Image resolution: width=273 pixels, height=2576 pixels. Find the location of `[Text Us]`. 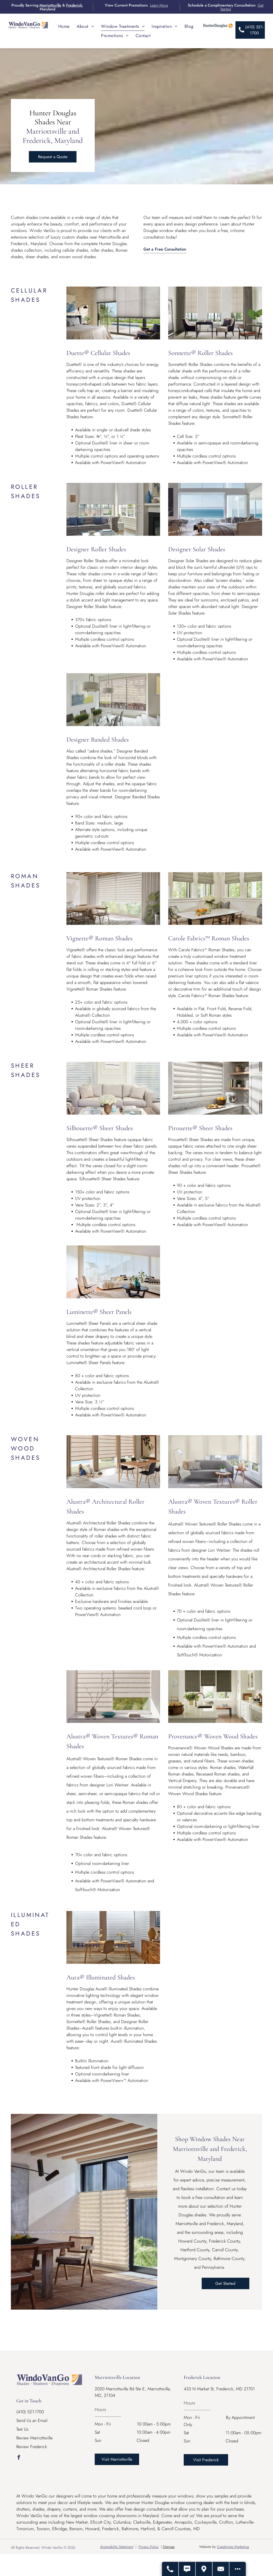

[Text Us] is located at coordinates (187, 2569).